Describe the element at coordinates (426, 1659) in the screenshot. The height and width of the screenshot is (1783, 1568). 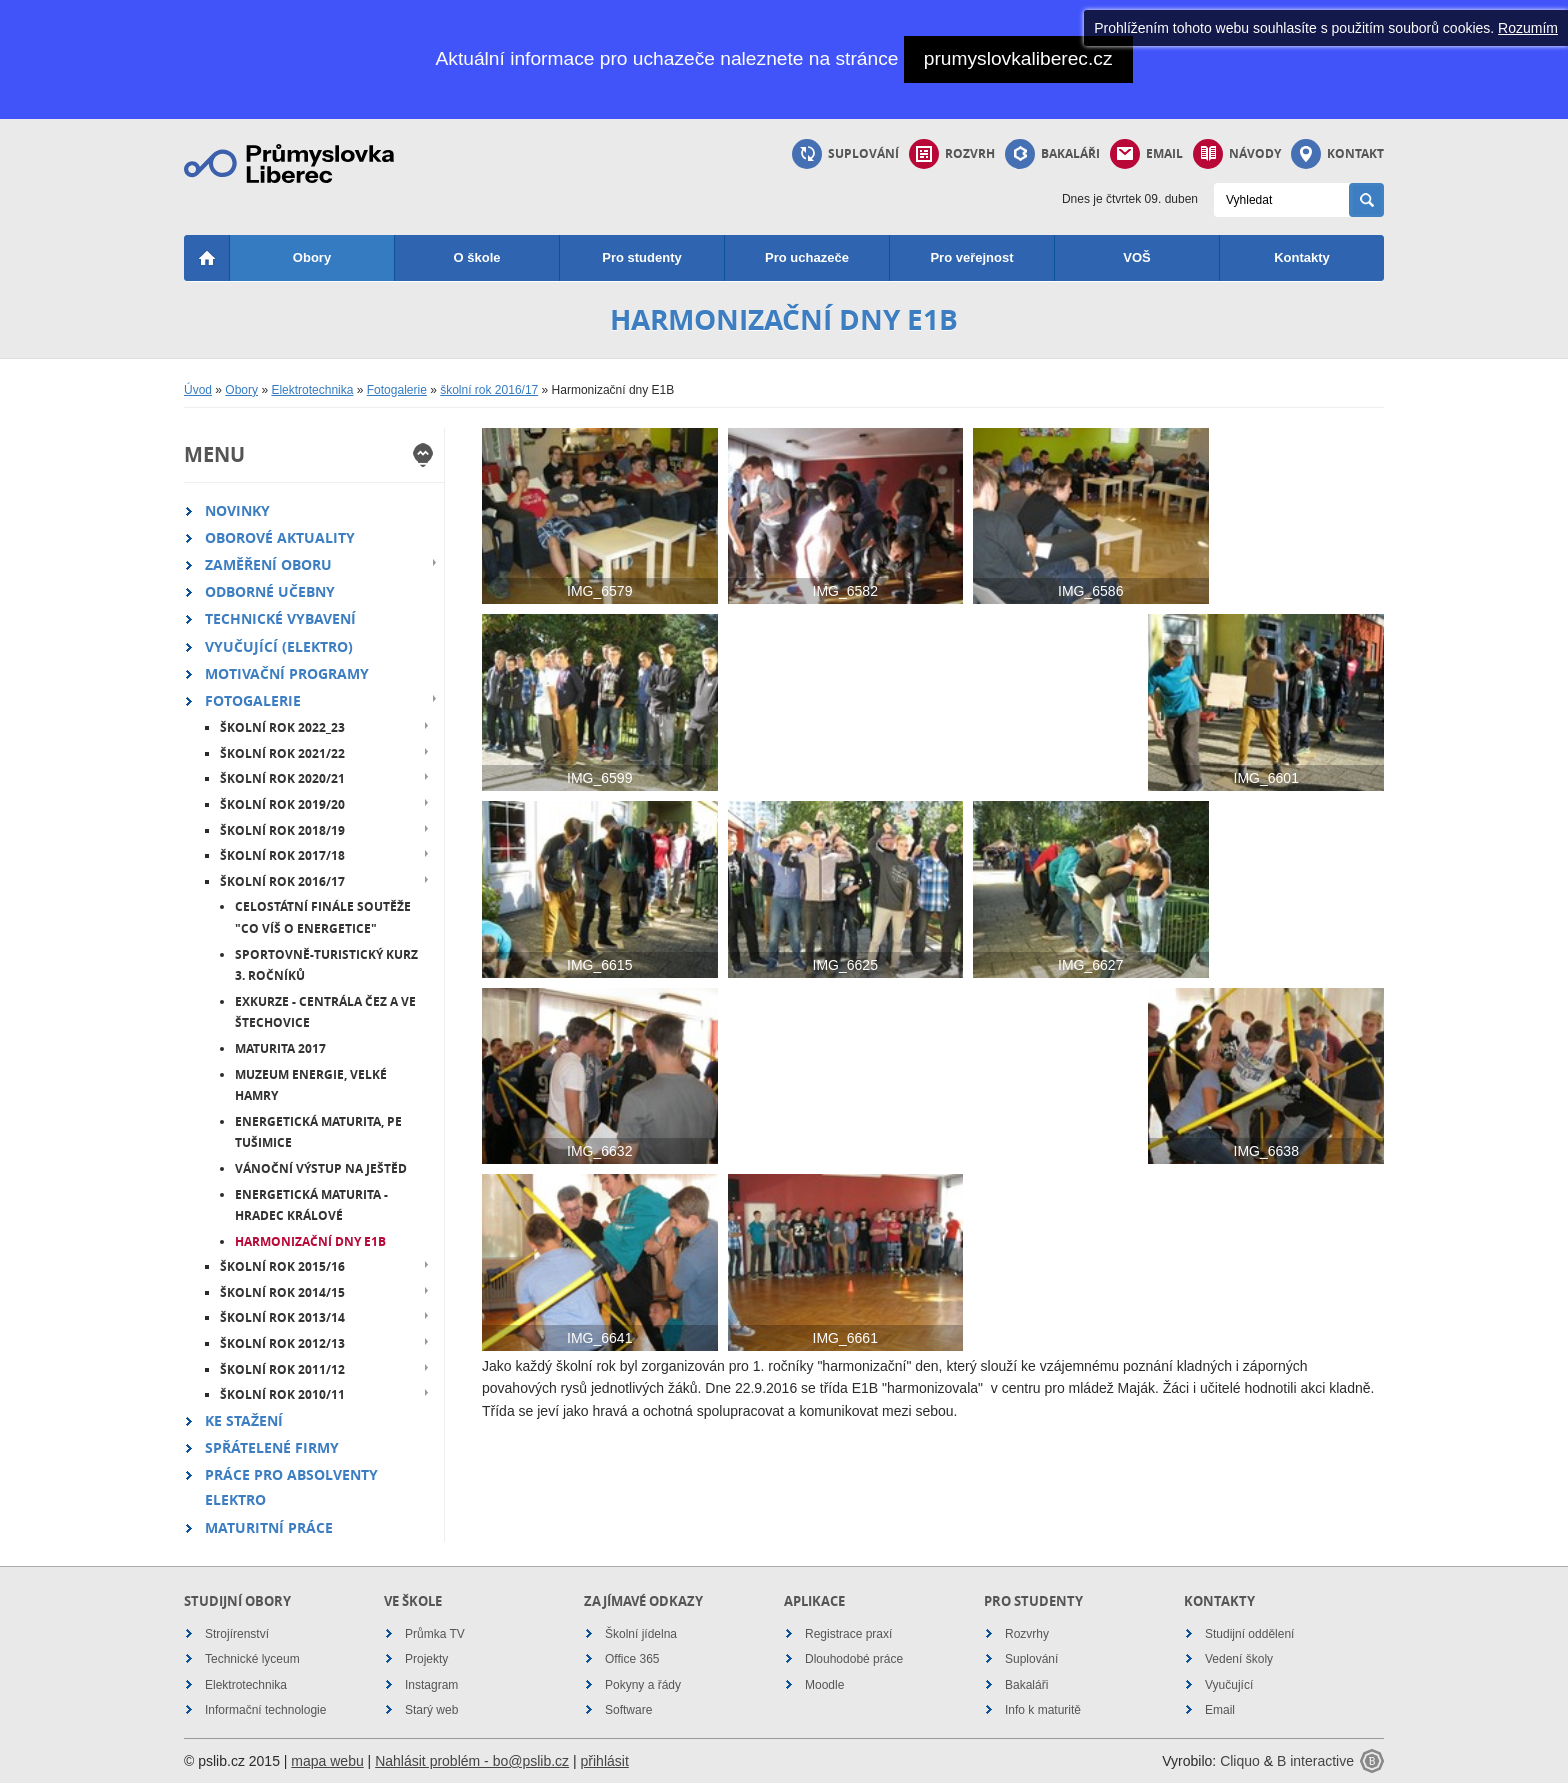
I see `Projekty` at that location.